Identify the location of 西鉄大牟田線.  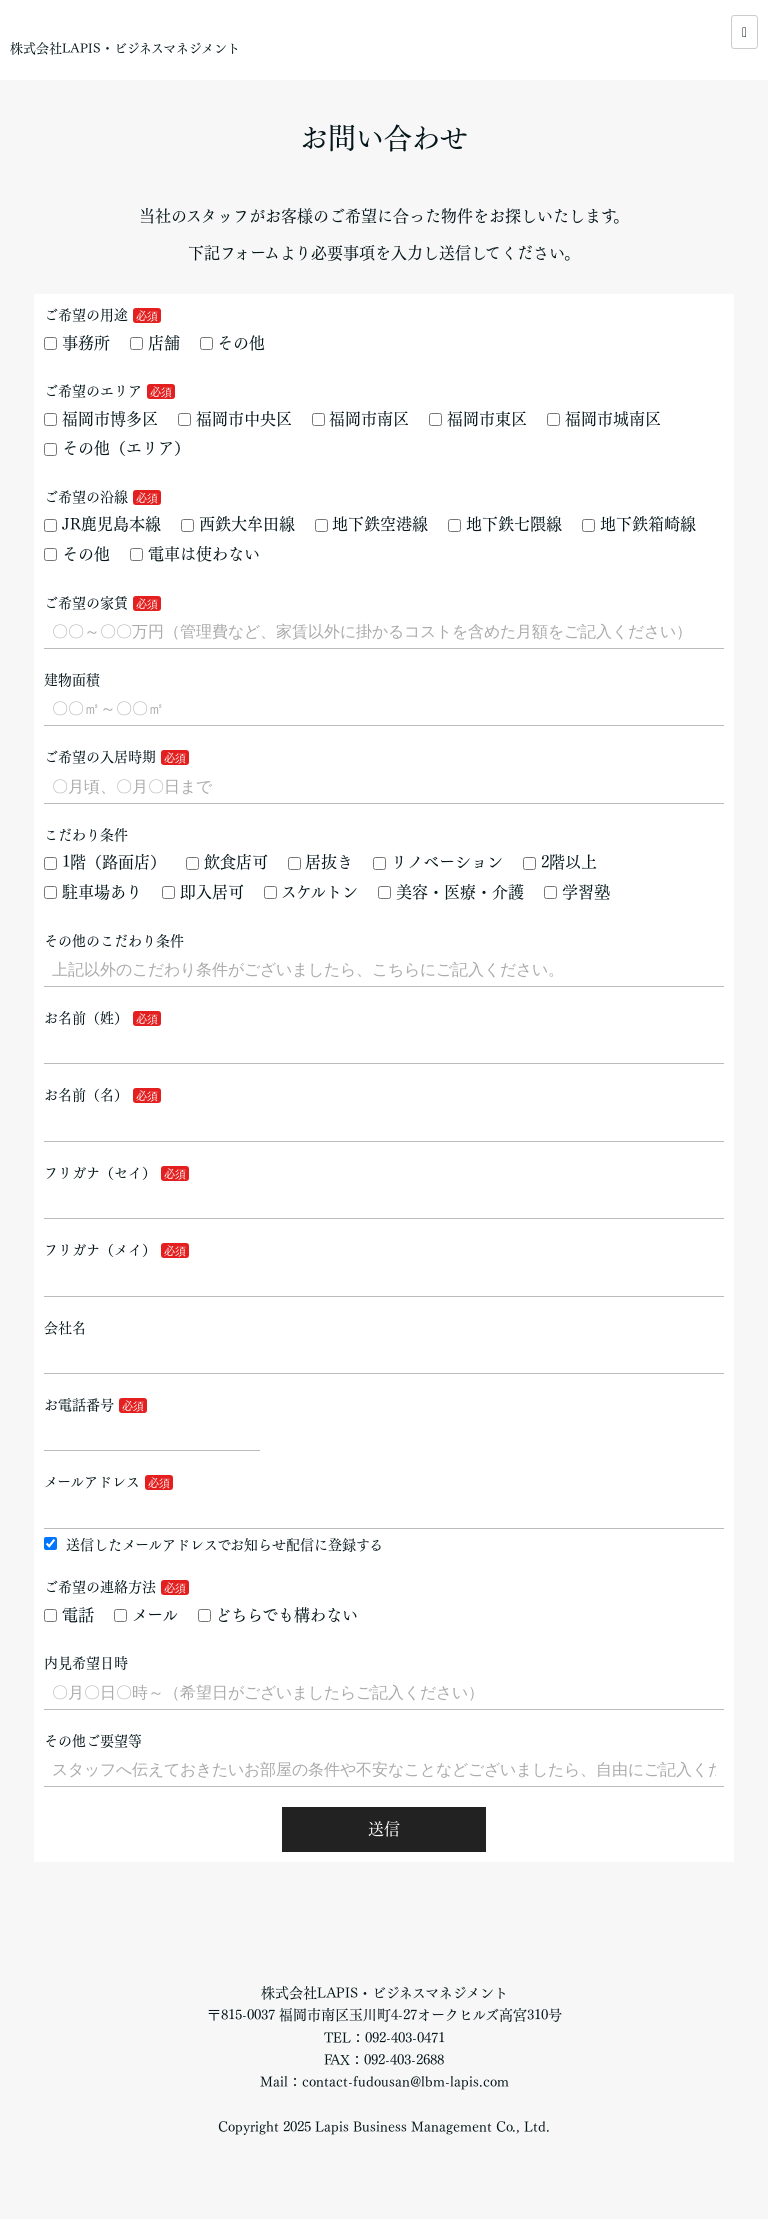
(238, 524).